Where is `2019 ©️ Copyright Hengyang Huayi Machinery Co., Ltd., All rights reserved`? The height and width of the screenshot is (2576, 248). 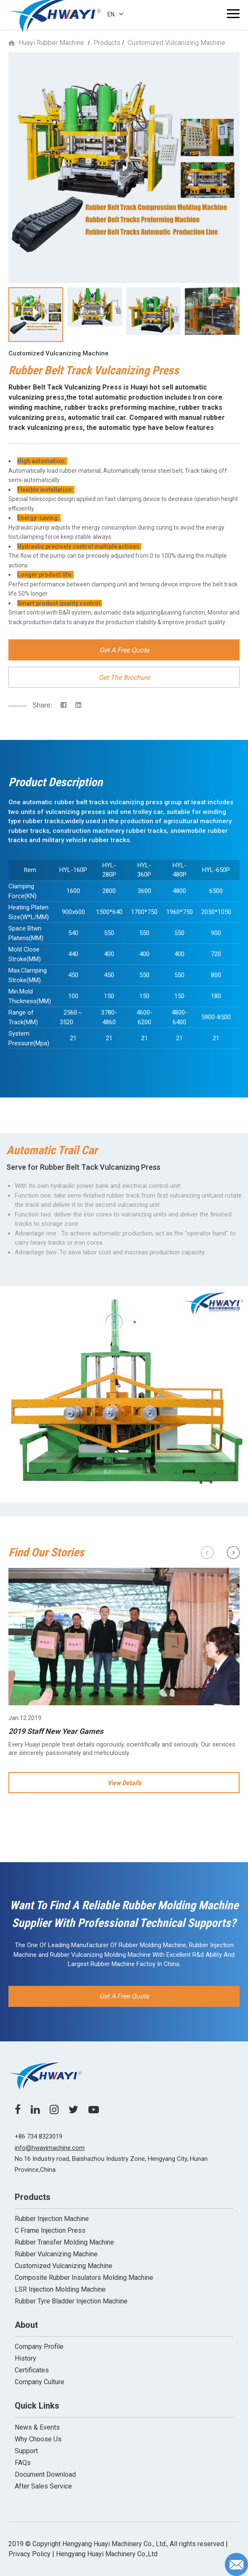
2019 ©️ Copyright Hengyang Huayi Machinery Co., Ltd., All rights reserved is located at coordinates (116, 2544).